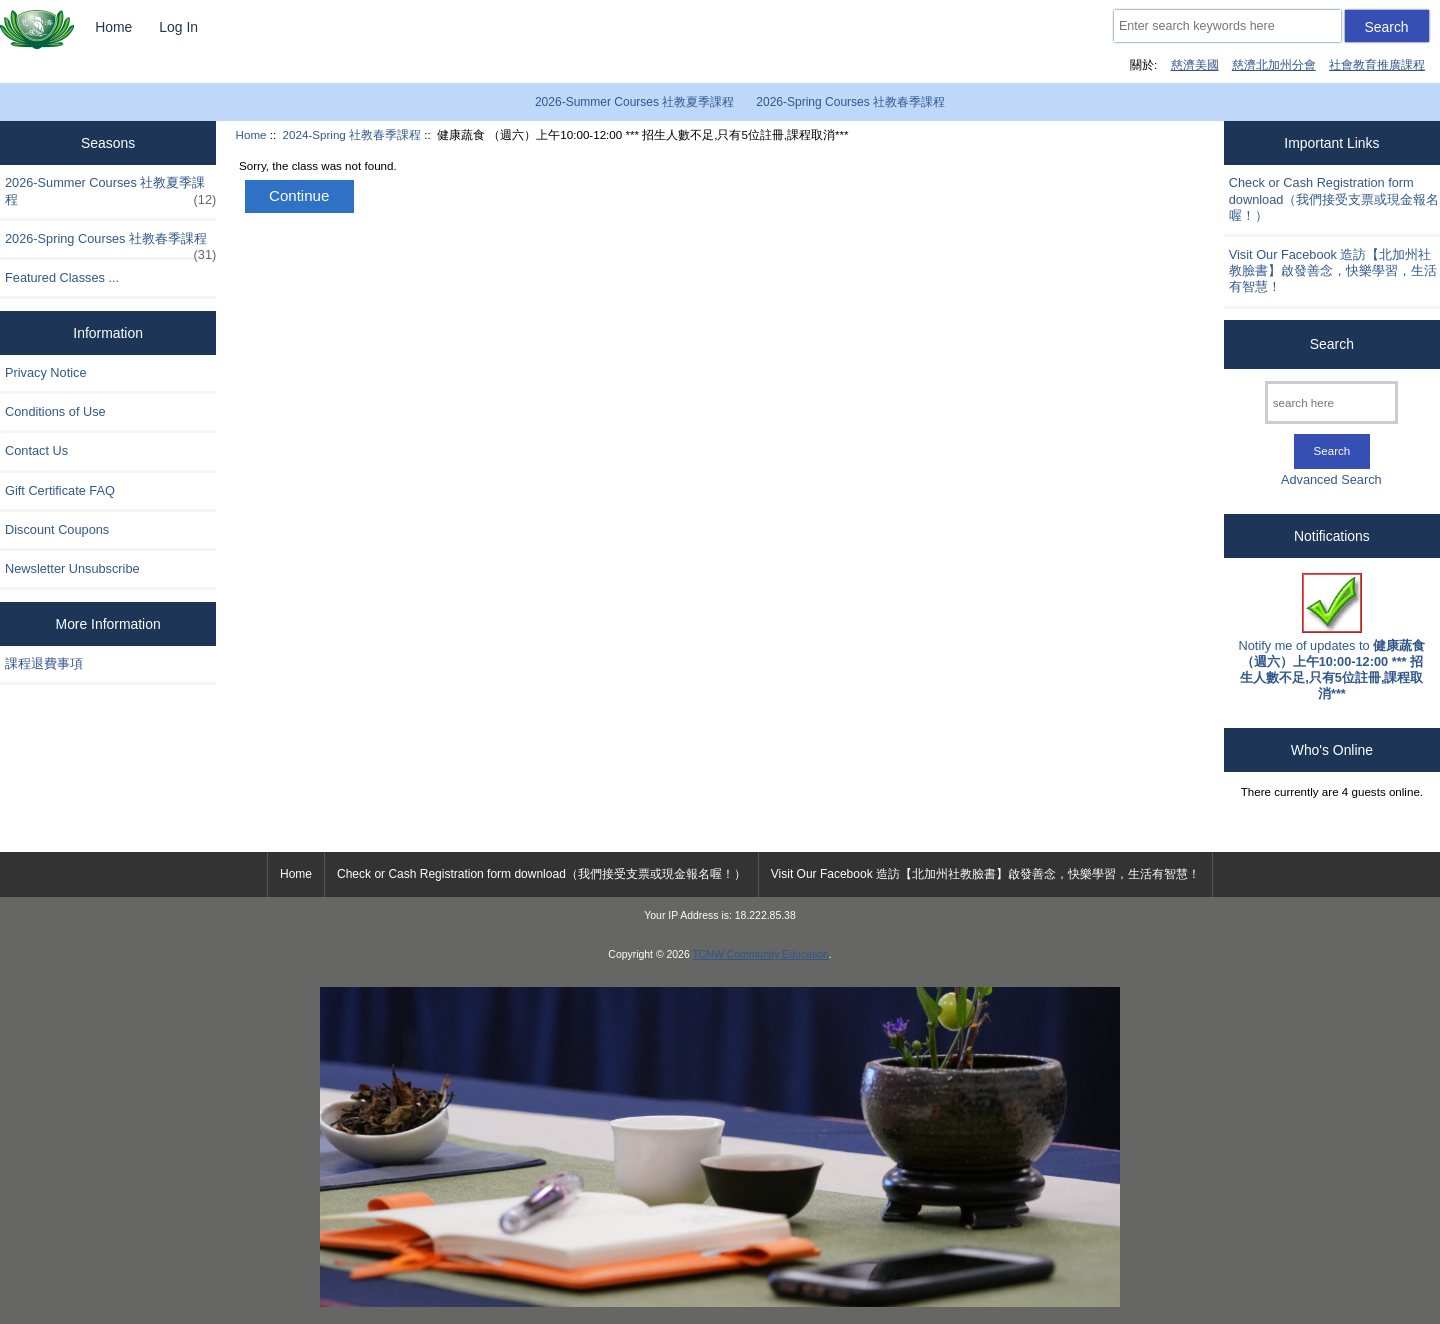 Image resolution: width=1440 pixels, height=1324 pixels. Describe the element at coordinates (1332, 344) in the screenshot. I see `Search` at that location.